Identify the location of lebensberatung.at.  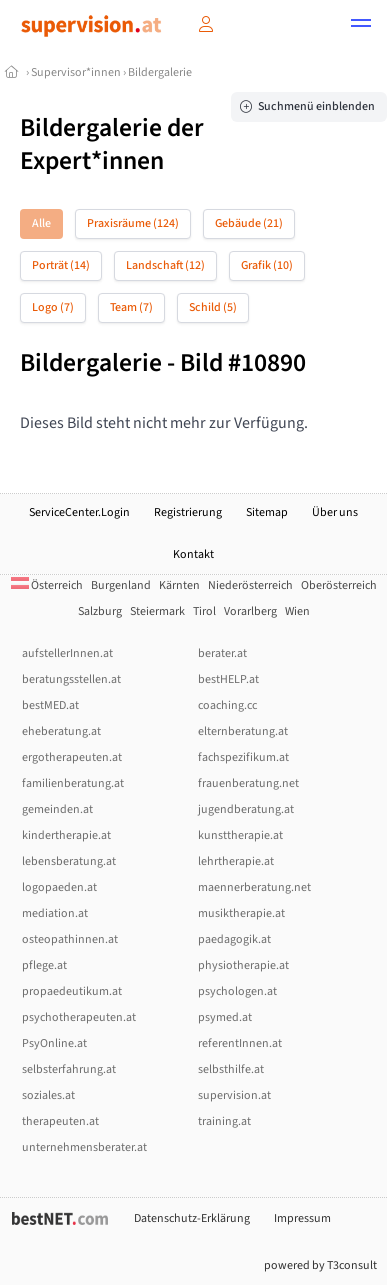
(69, 861).